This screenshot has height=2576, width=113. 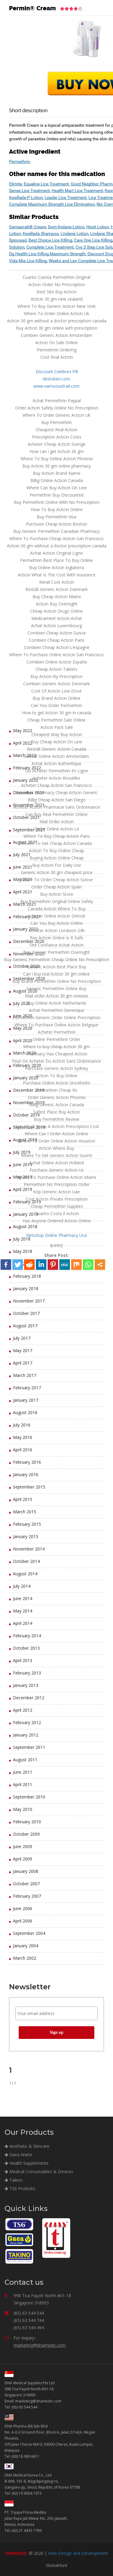 What do you see at coordinates (29, 1549) in the screenshot?
I see `November 2014` at bounding box center [29, 1549].